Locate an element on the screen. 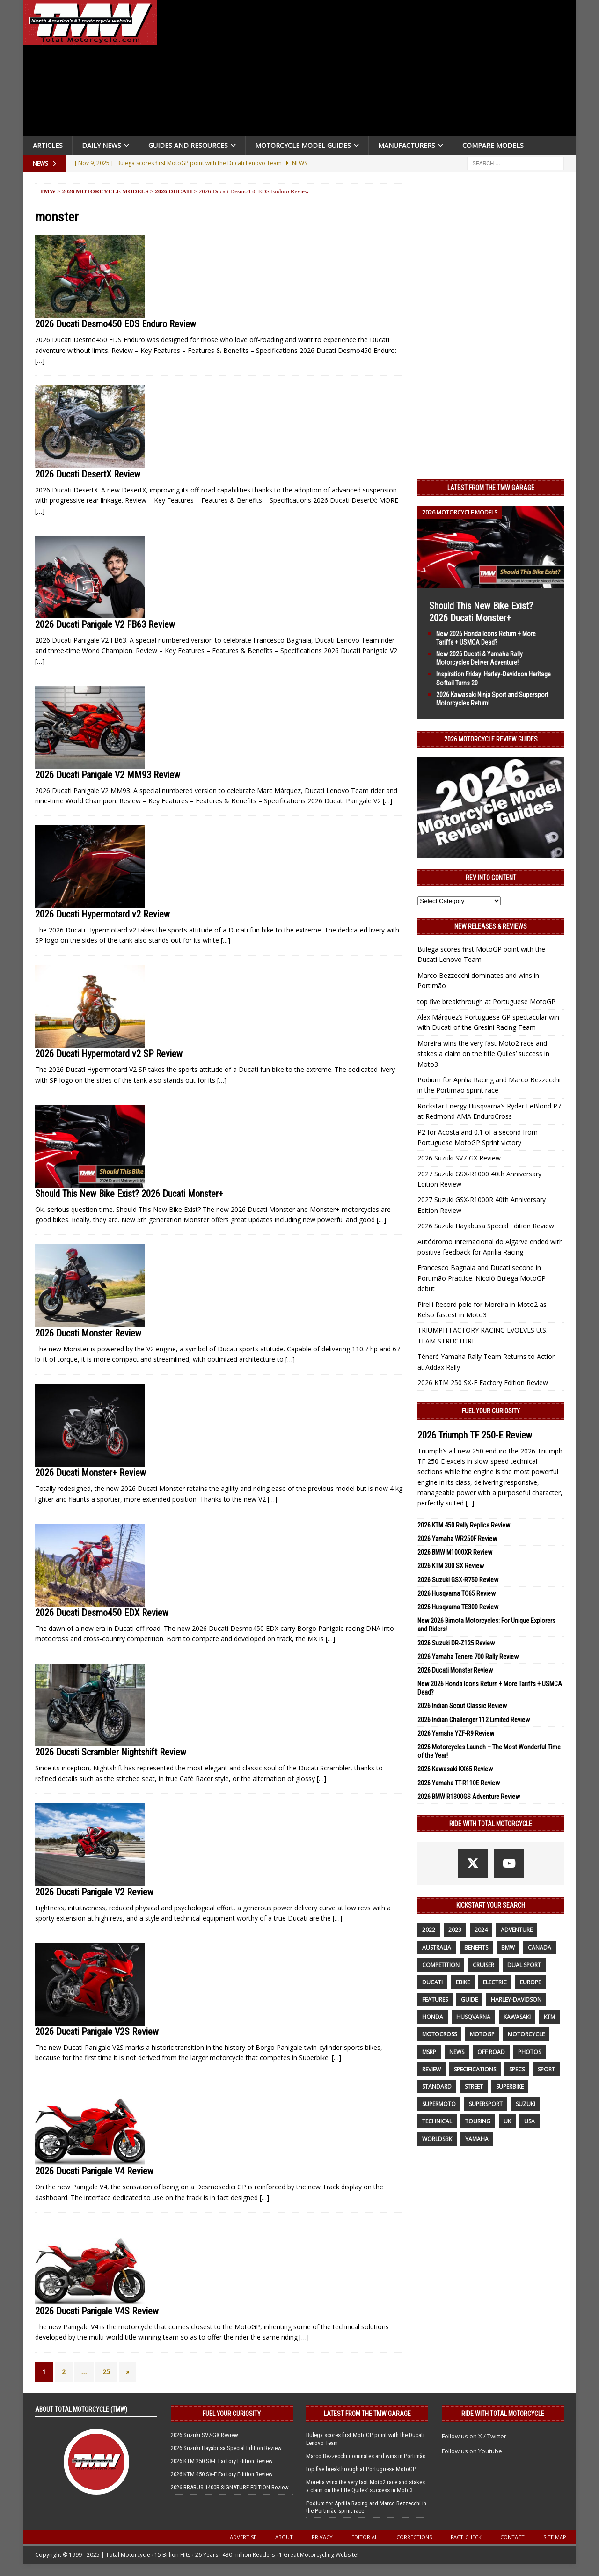 Image resolution: width=599 pixels, height=2576 pixels. 2026 Ducati Panigale V4S Review is located at coordinates (97, 2311).